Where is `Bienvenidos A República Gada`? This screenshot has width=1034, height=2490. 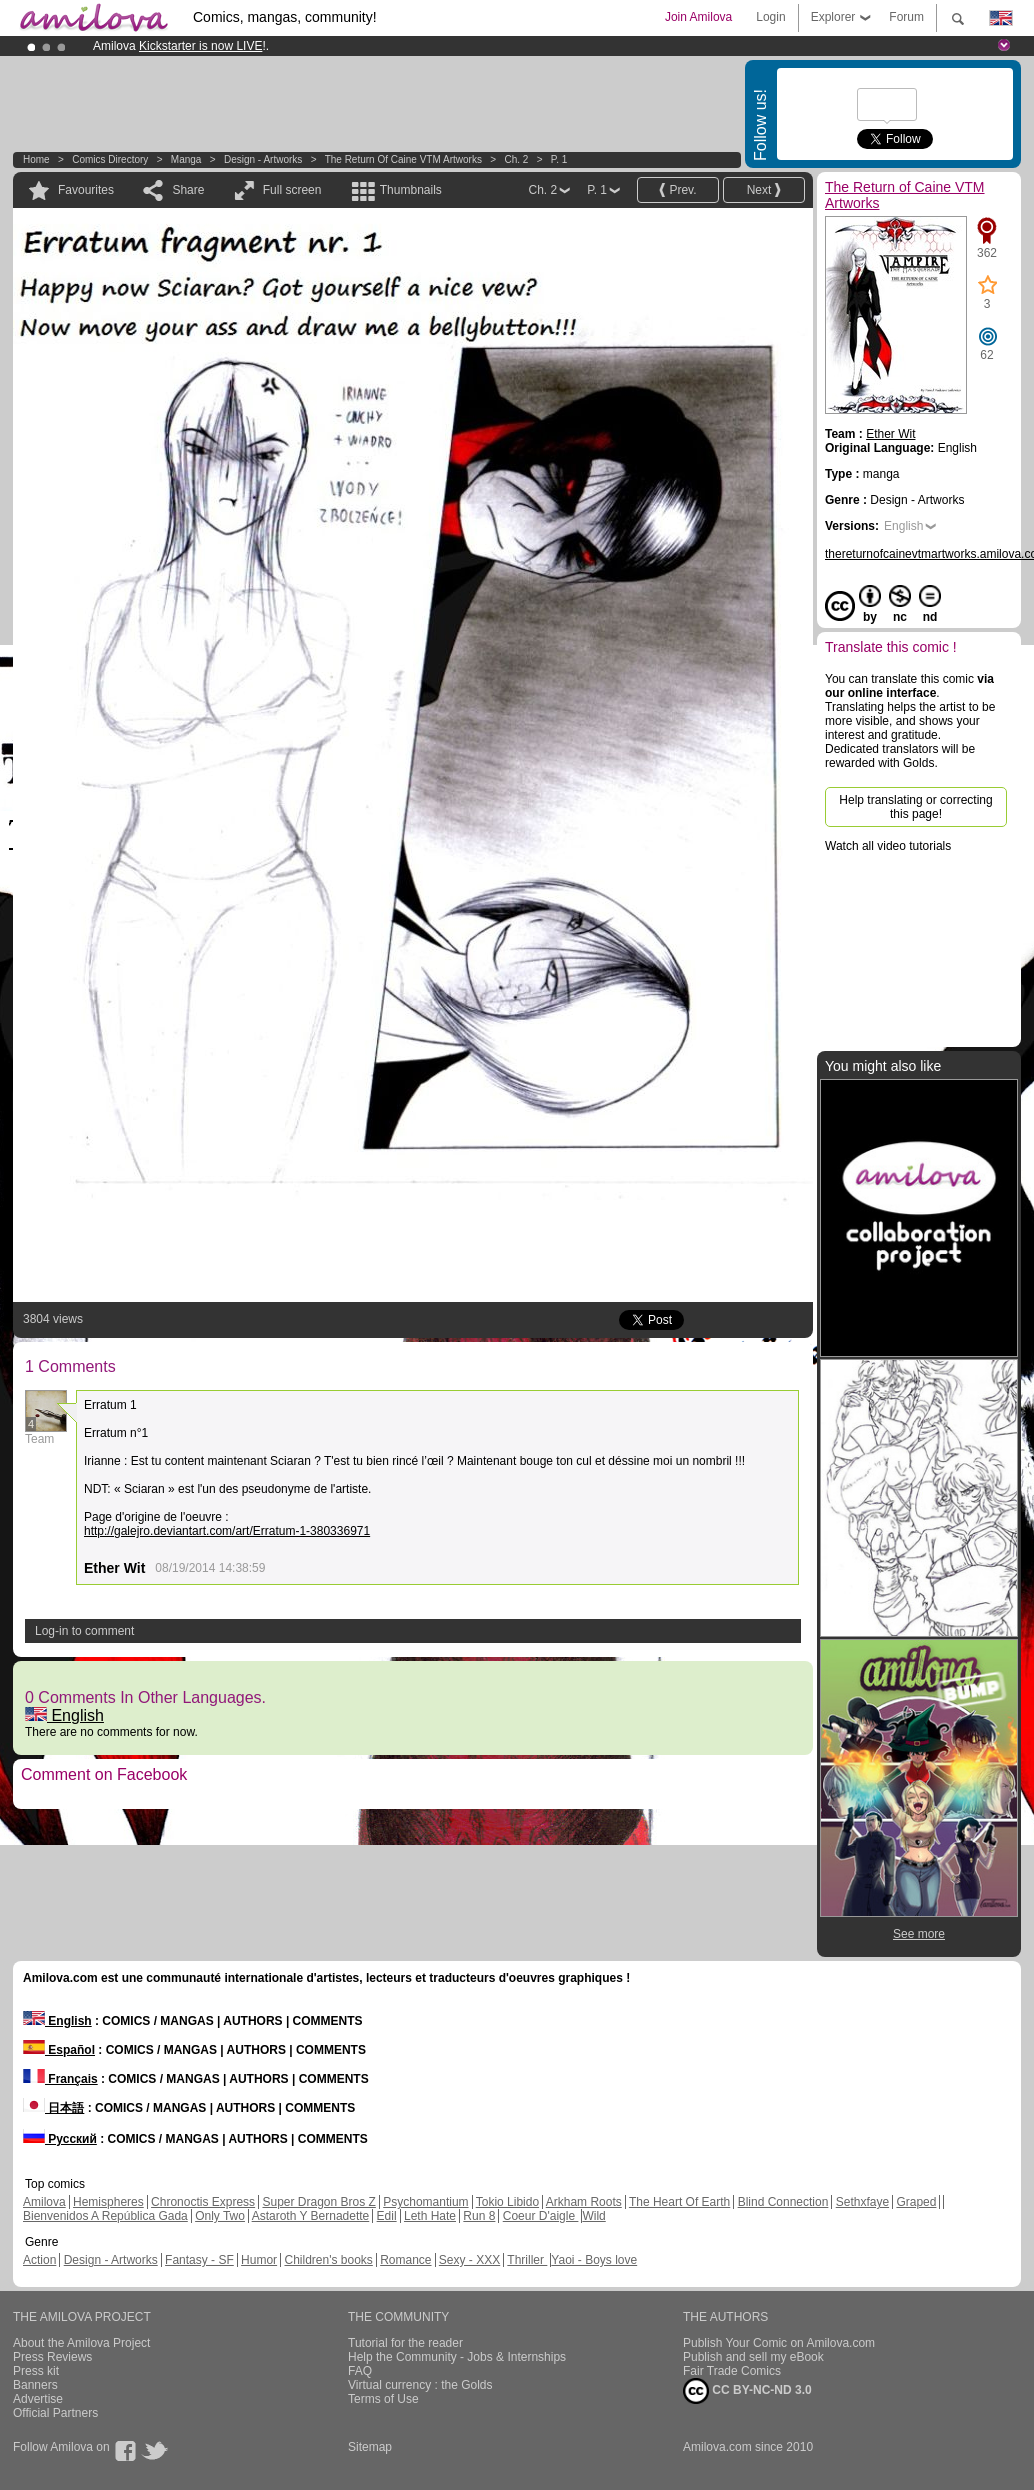 Bienvenidos A República Gada is located at coordinates (105, 2216).